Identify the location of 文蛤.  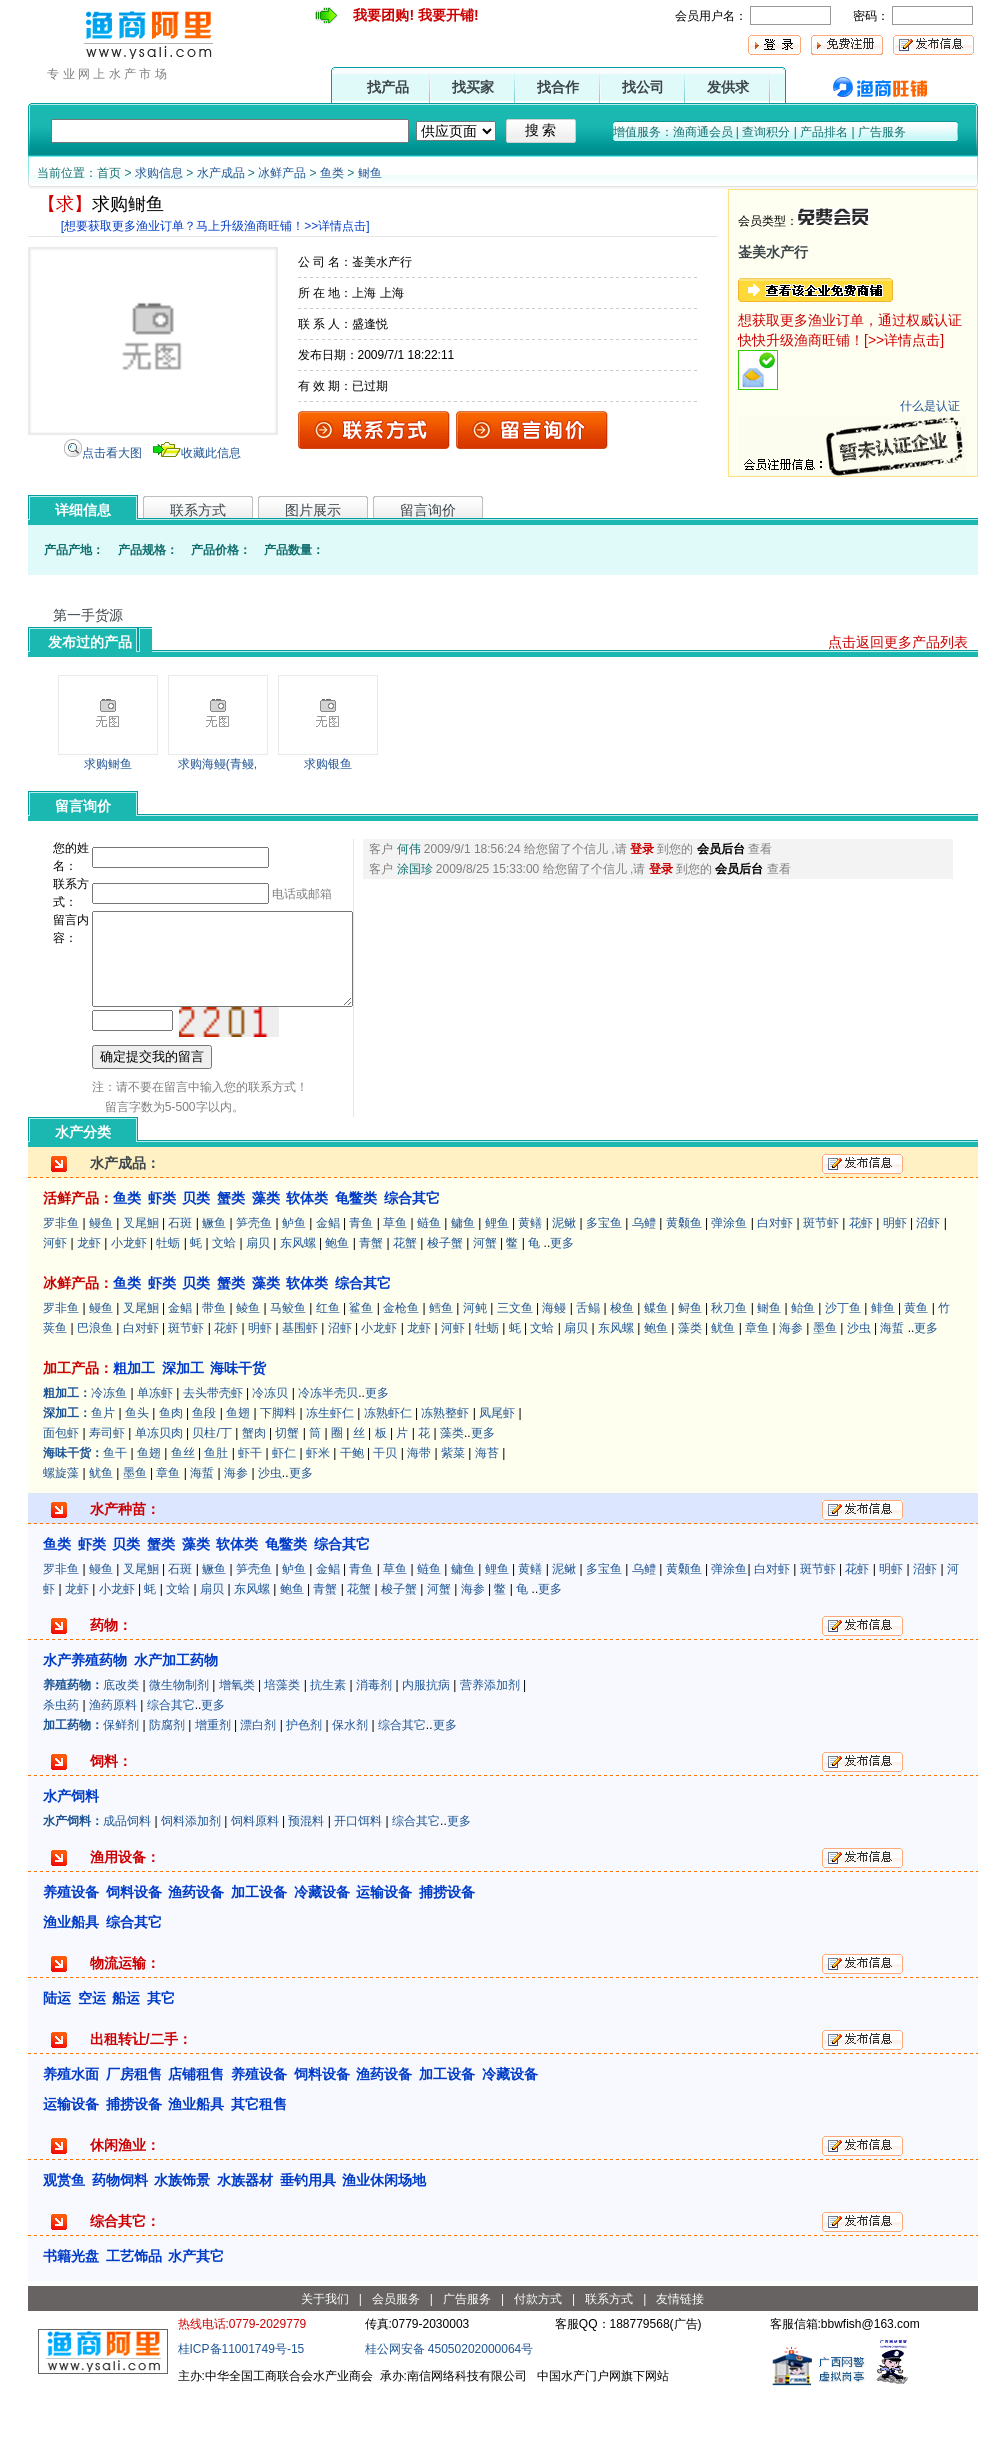
(224, 1297).